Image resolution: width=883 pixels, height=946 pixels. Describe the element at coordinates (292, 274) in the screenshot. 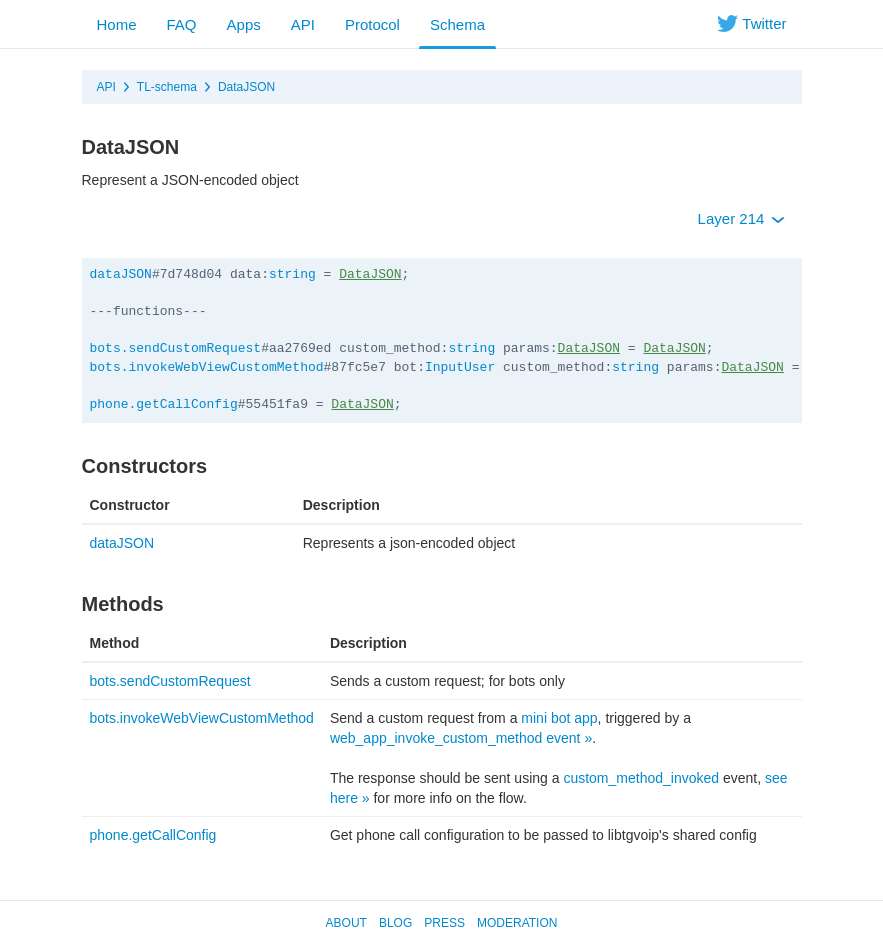

I see `string` at that location.